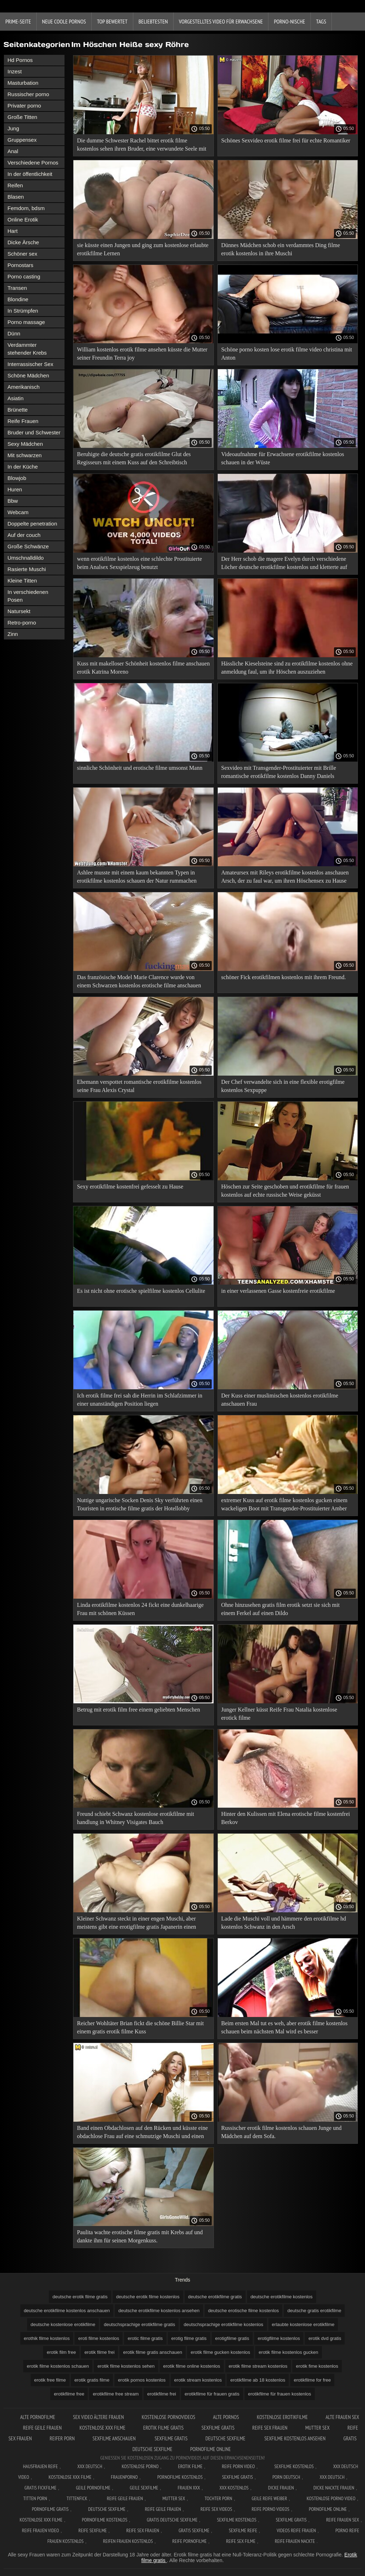 This screenshot has height=2576, width=365. I want to click on Reife pornofilme, so click(189, 2541).